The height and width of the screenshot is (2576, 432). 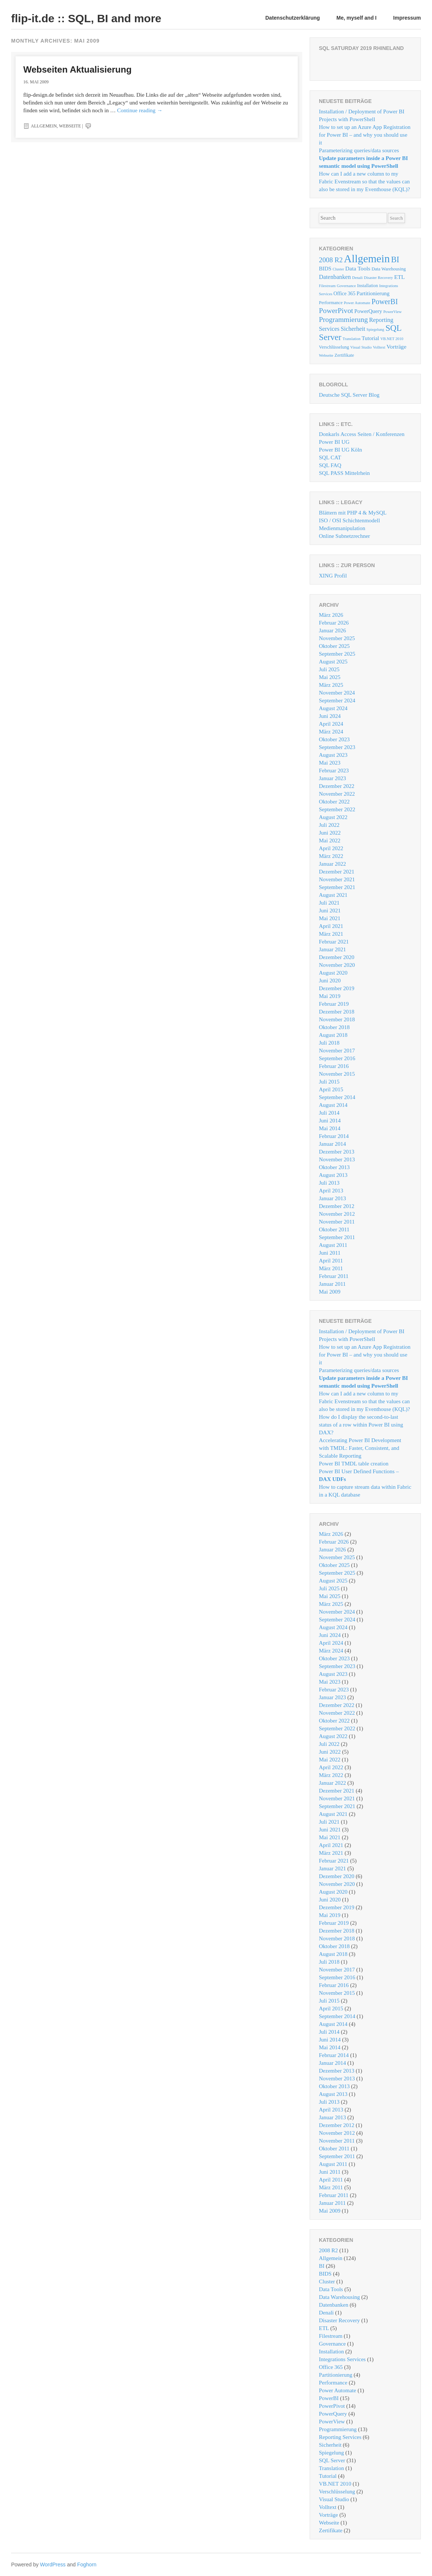 I want to click on ISO / OSI Schichtenmodell, so click(x=349, y=520).